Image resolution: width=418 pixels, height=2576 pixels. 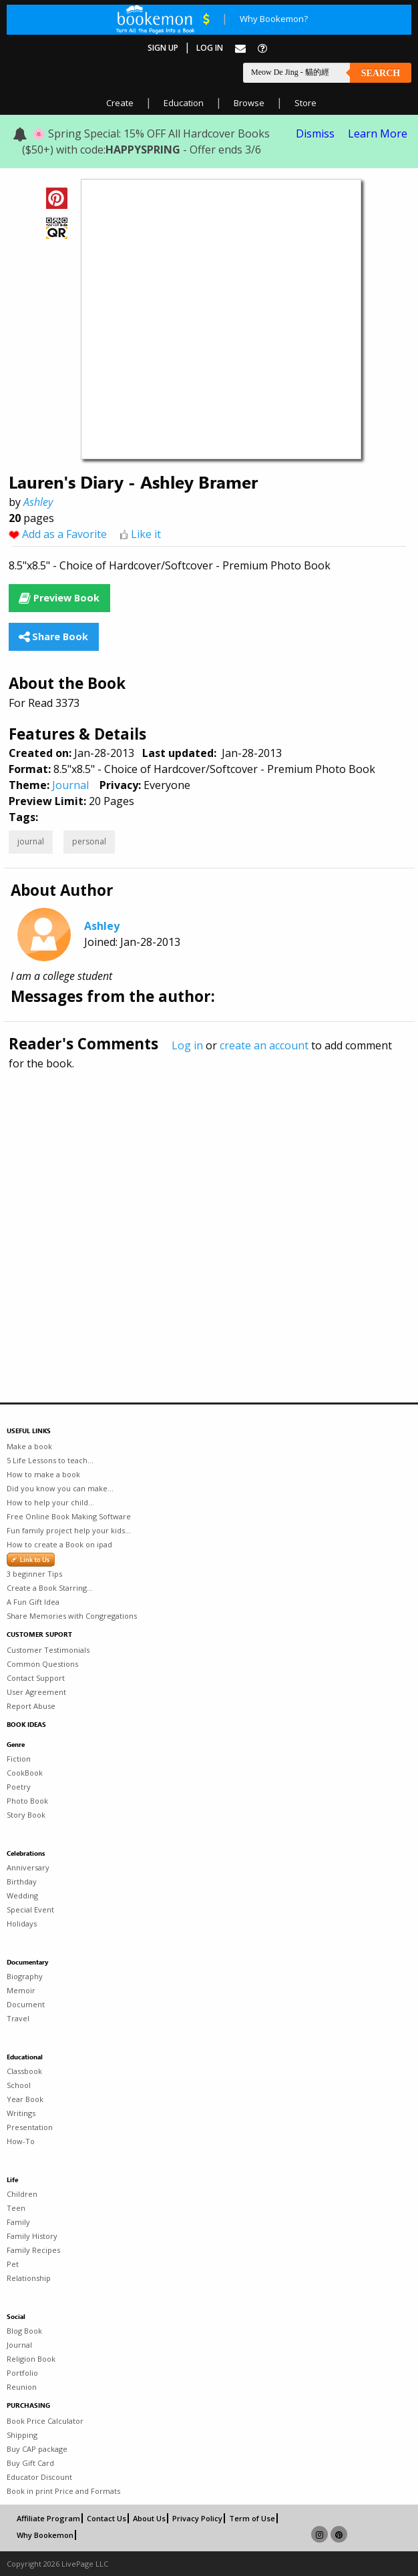 I want to click on Create, so click(x=120, y=103).